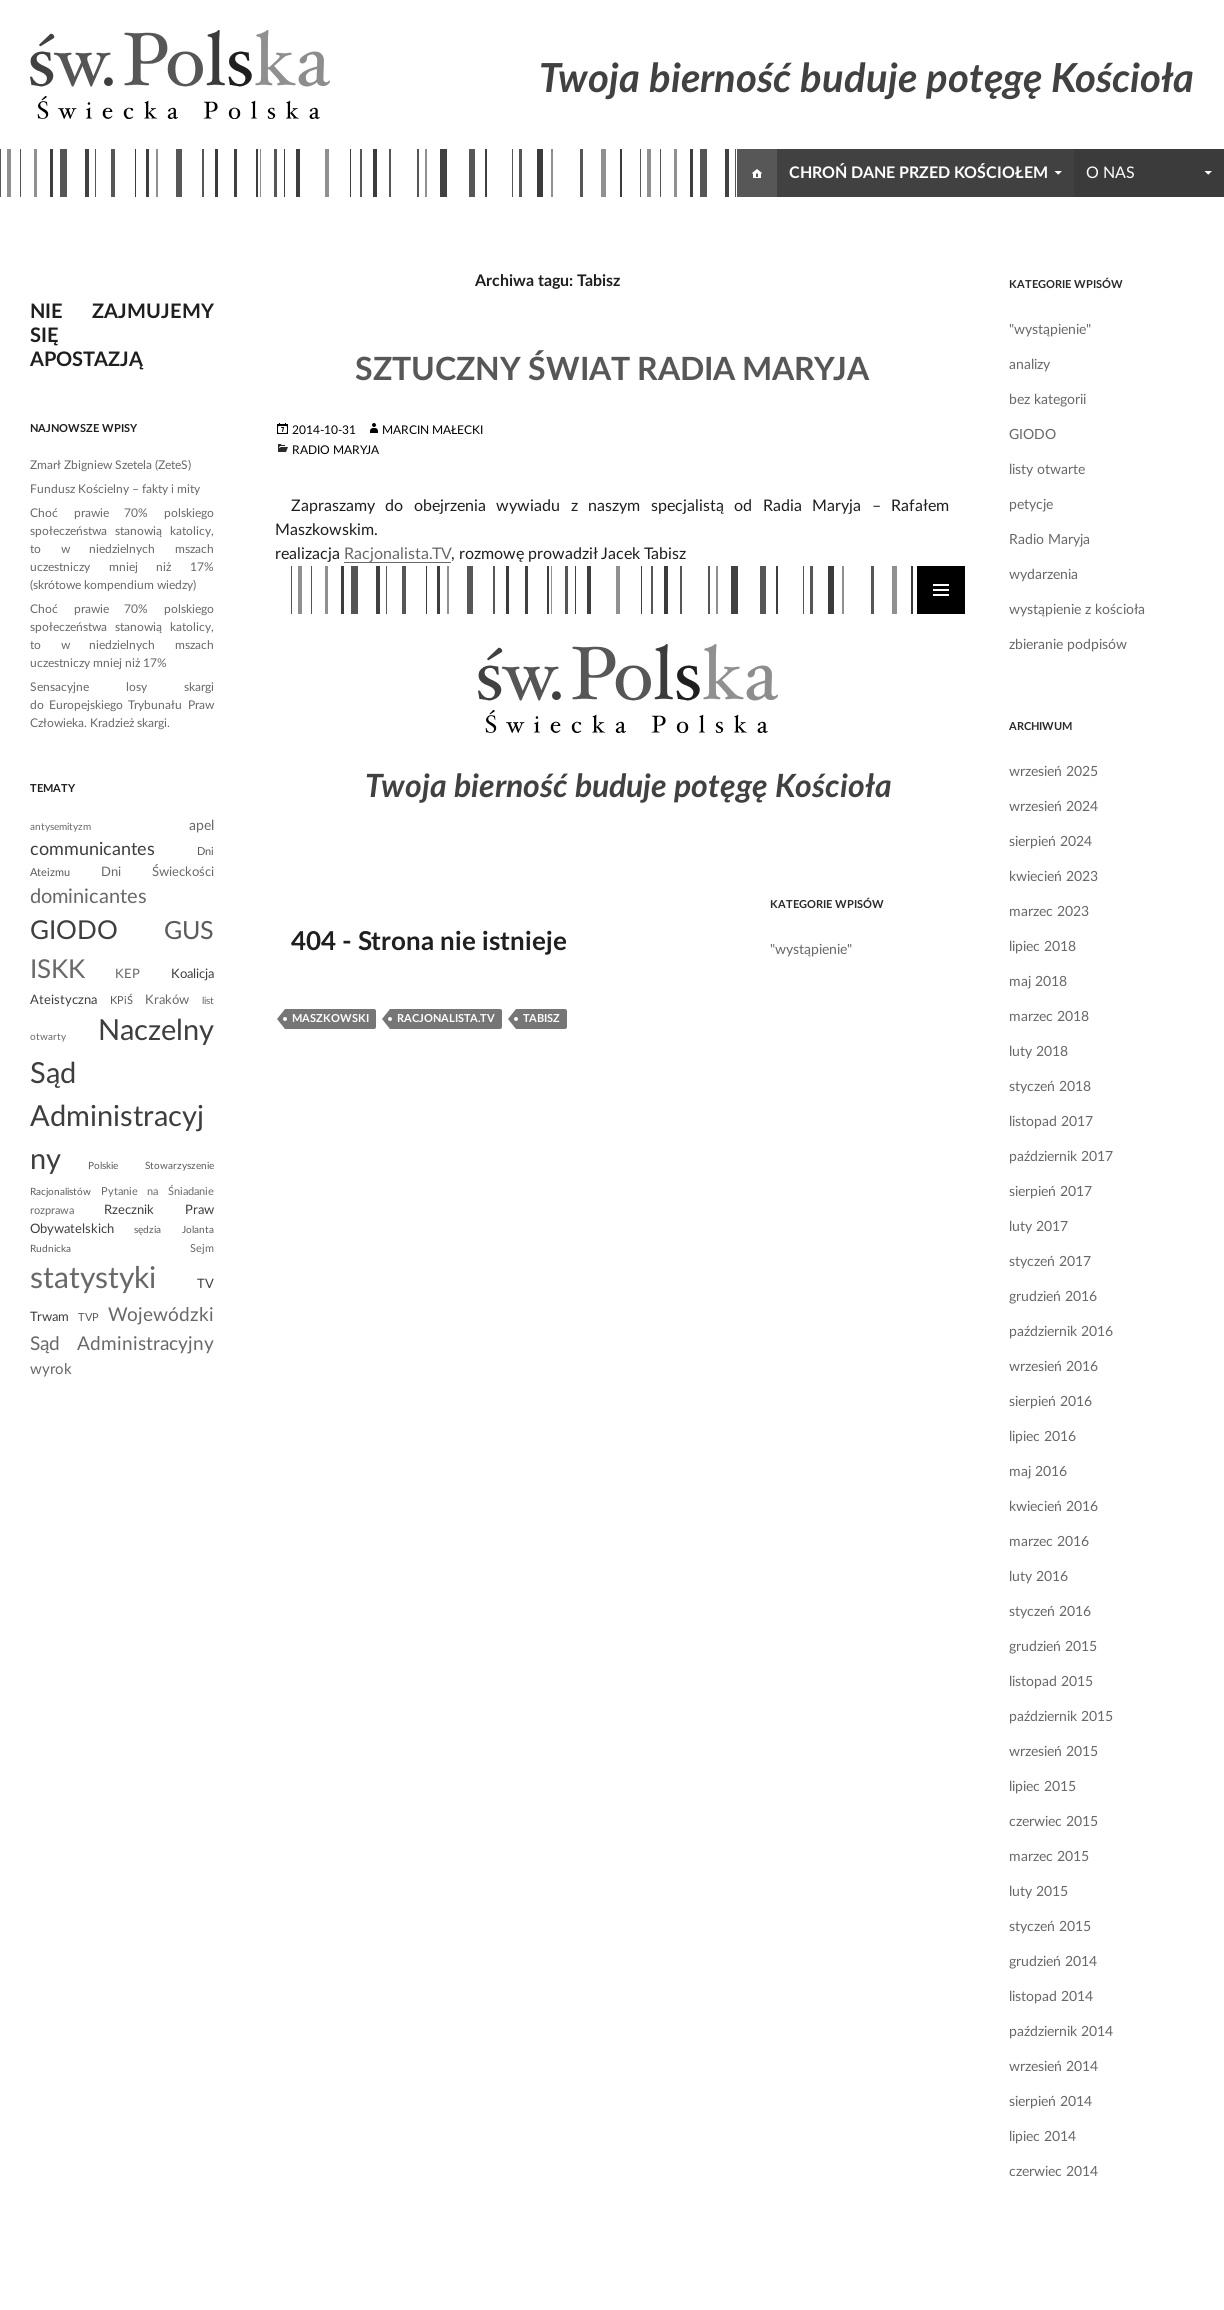 This screenshot has width=1224, height=2310. What do you see at coordinates (1061, 1332) in the screenshot?
I see `październik 2016` at bounding box center [1061, 1332].